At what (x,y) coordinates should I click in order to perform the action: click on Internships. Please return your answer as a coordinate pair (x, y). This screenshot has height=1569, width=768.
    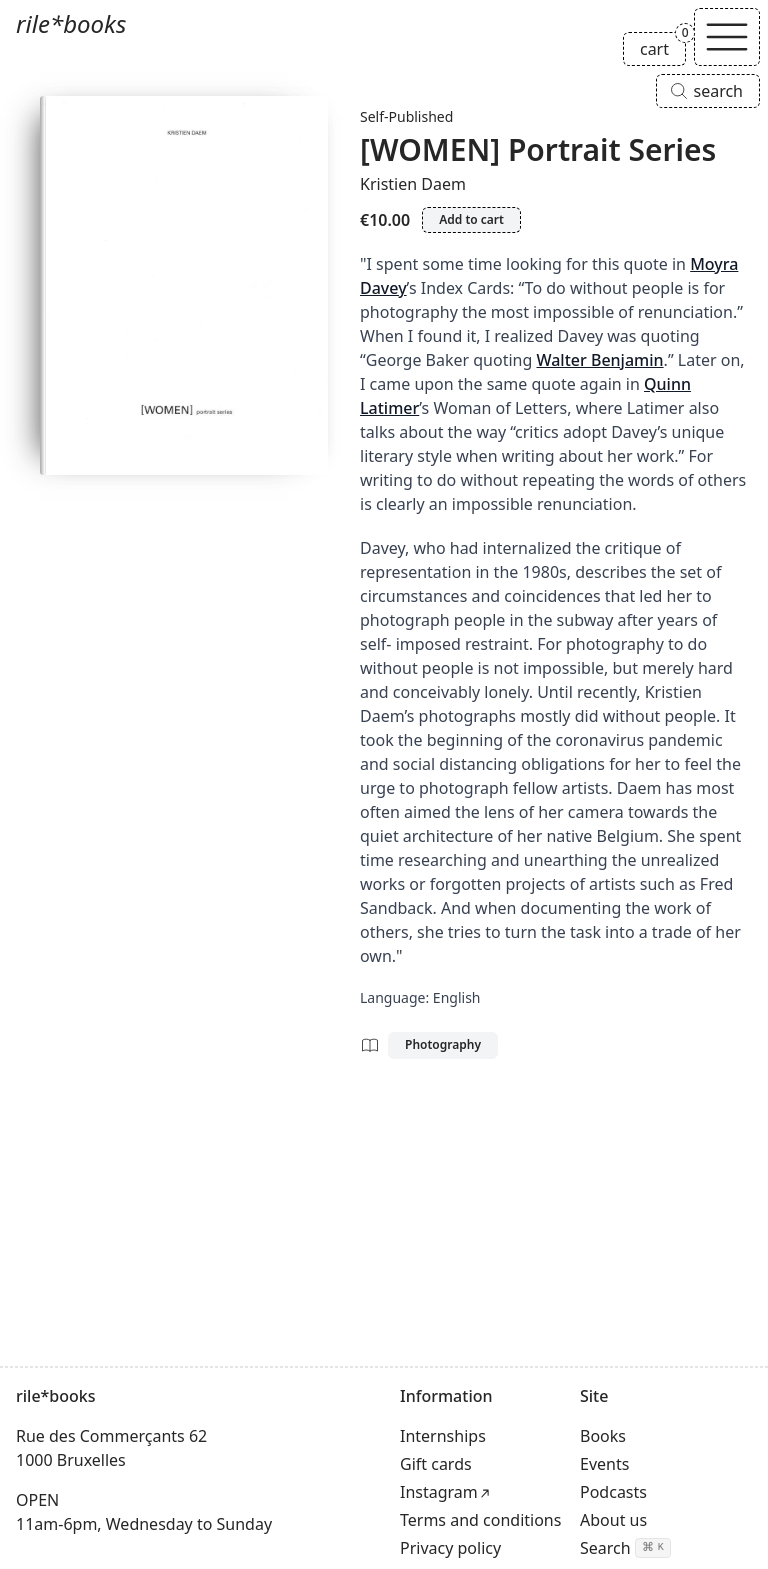
    Looking at the image, I should click on (443, 1436).